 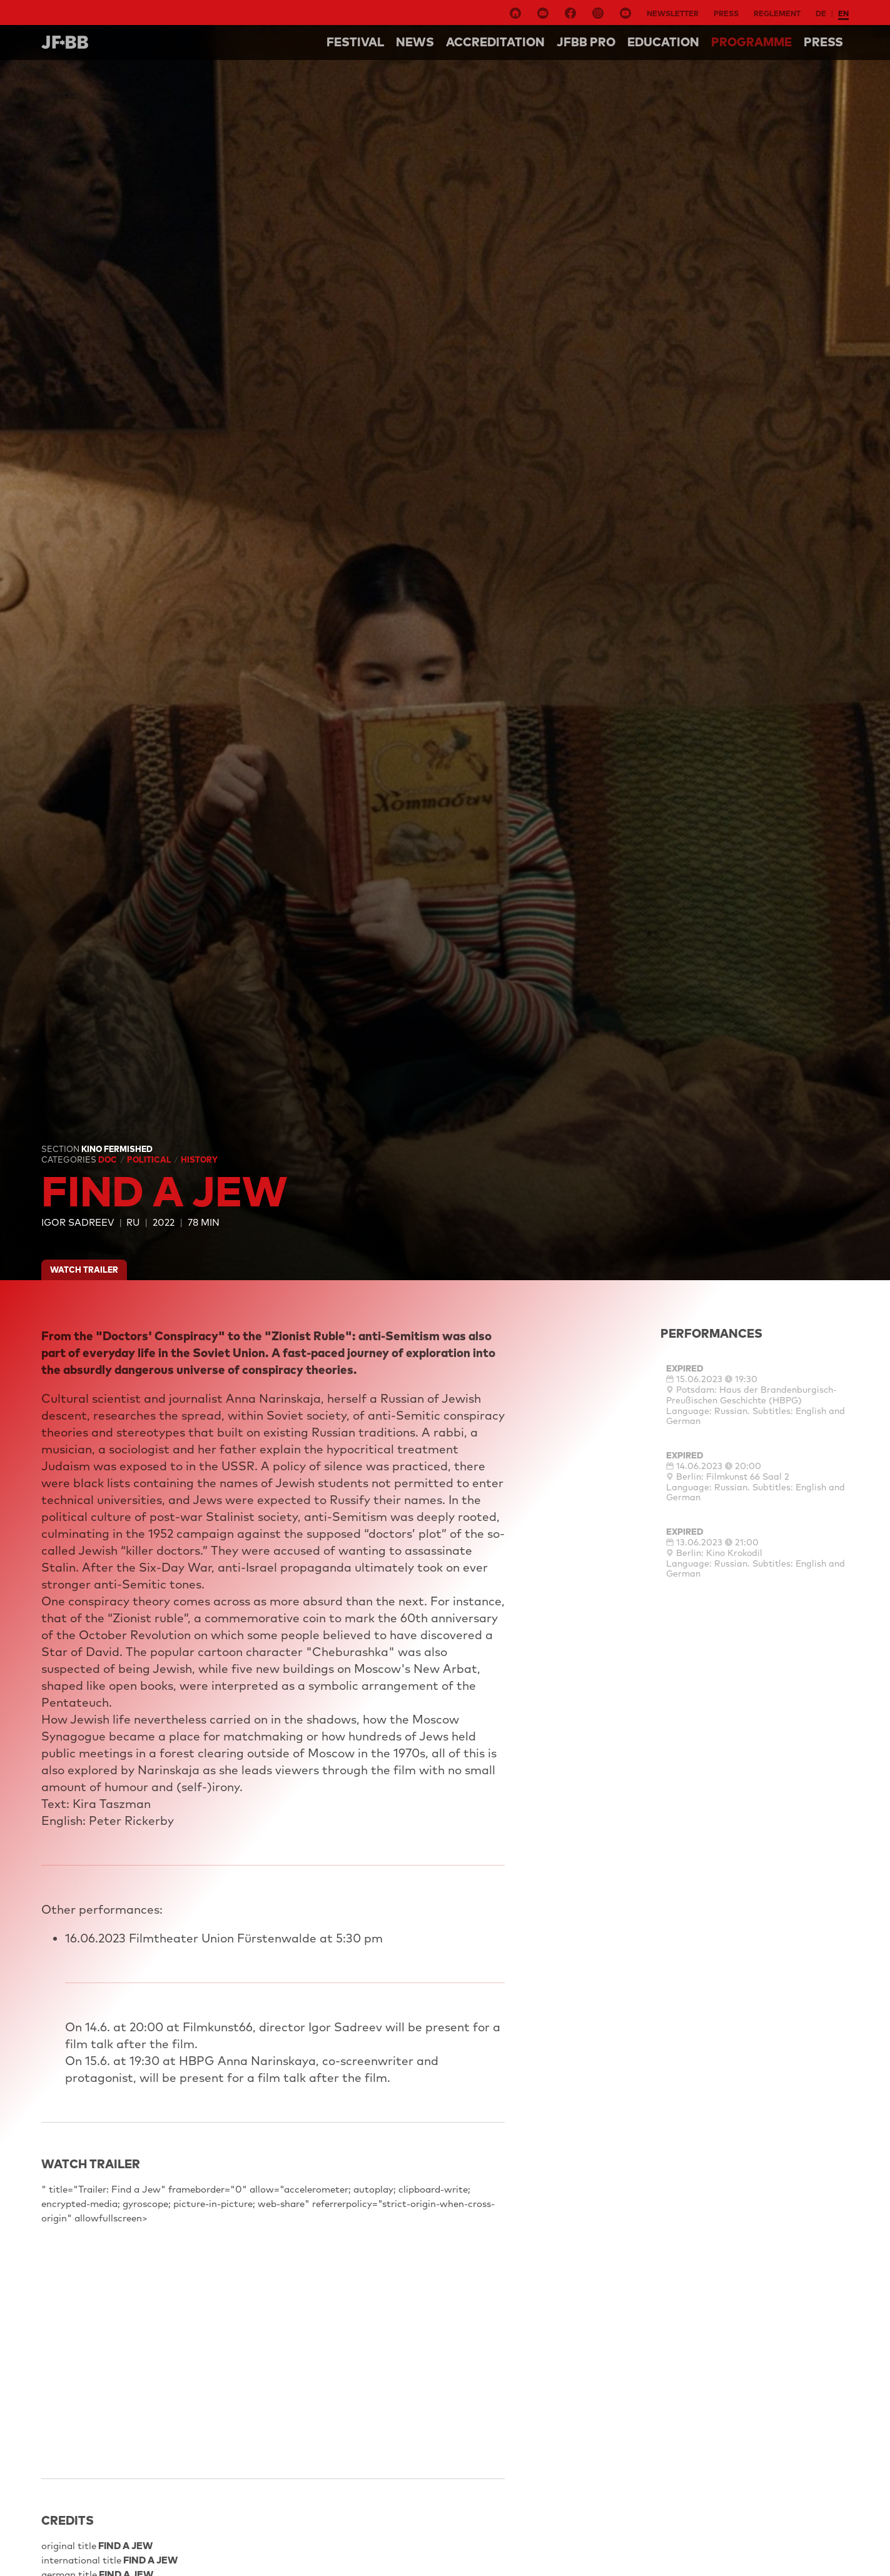 What do you see at coordinates (751, 41) in the screenshot?
I see `Programme [button]` at bounding box center [751, 41].